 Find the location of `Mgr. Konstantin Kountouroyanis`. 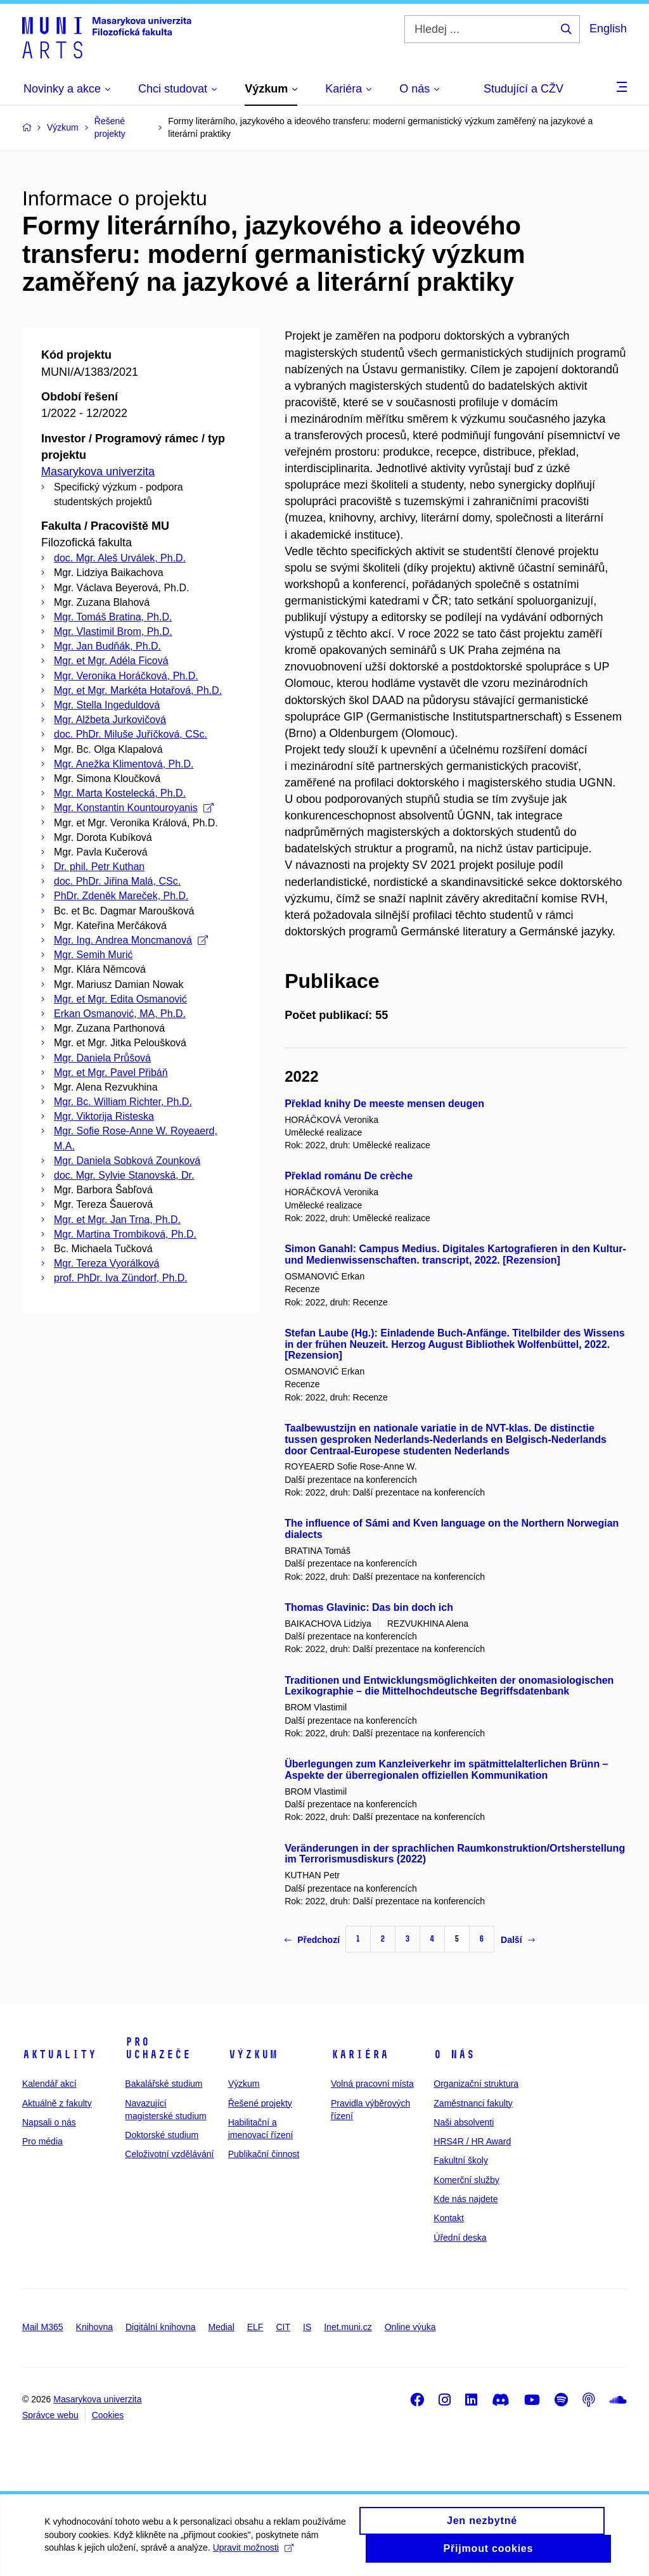

Mgr. Konstantin Kountouroyanis is located at coordinates (134, 807).